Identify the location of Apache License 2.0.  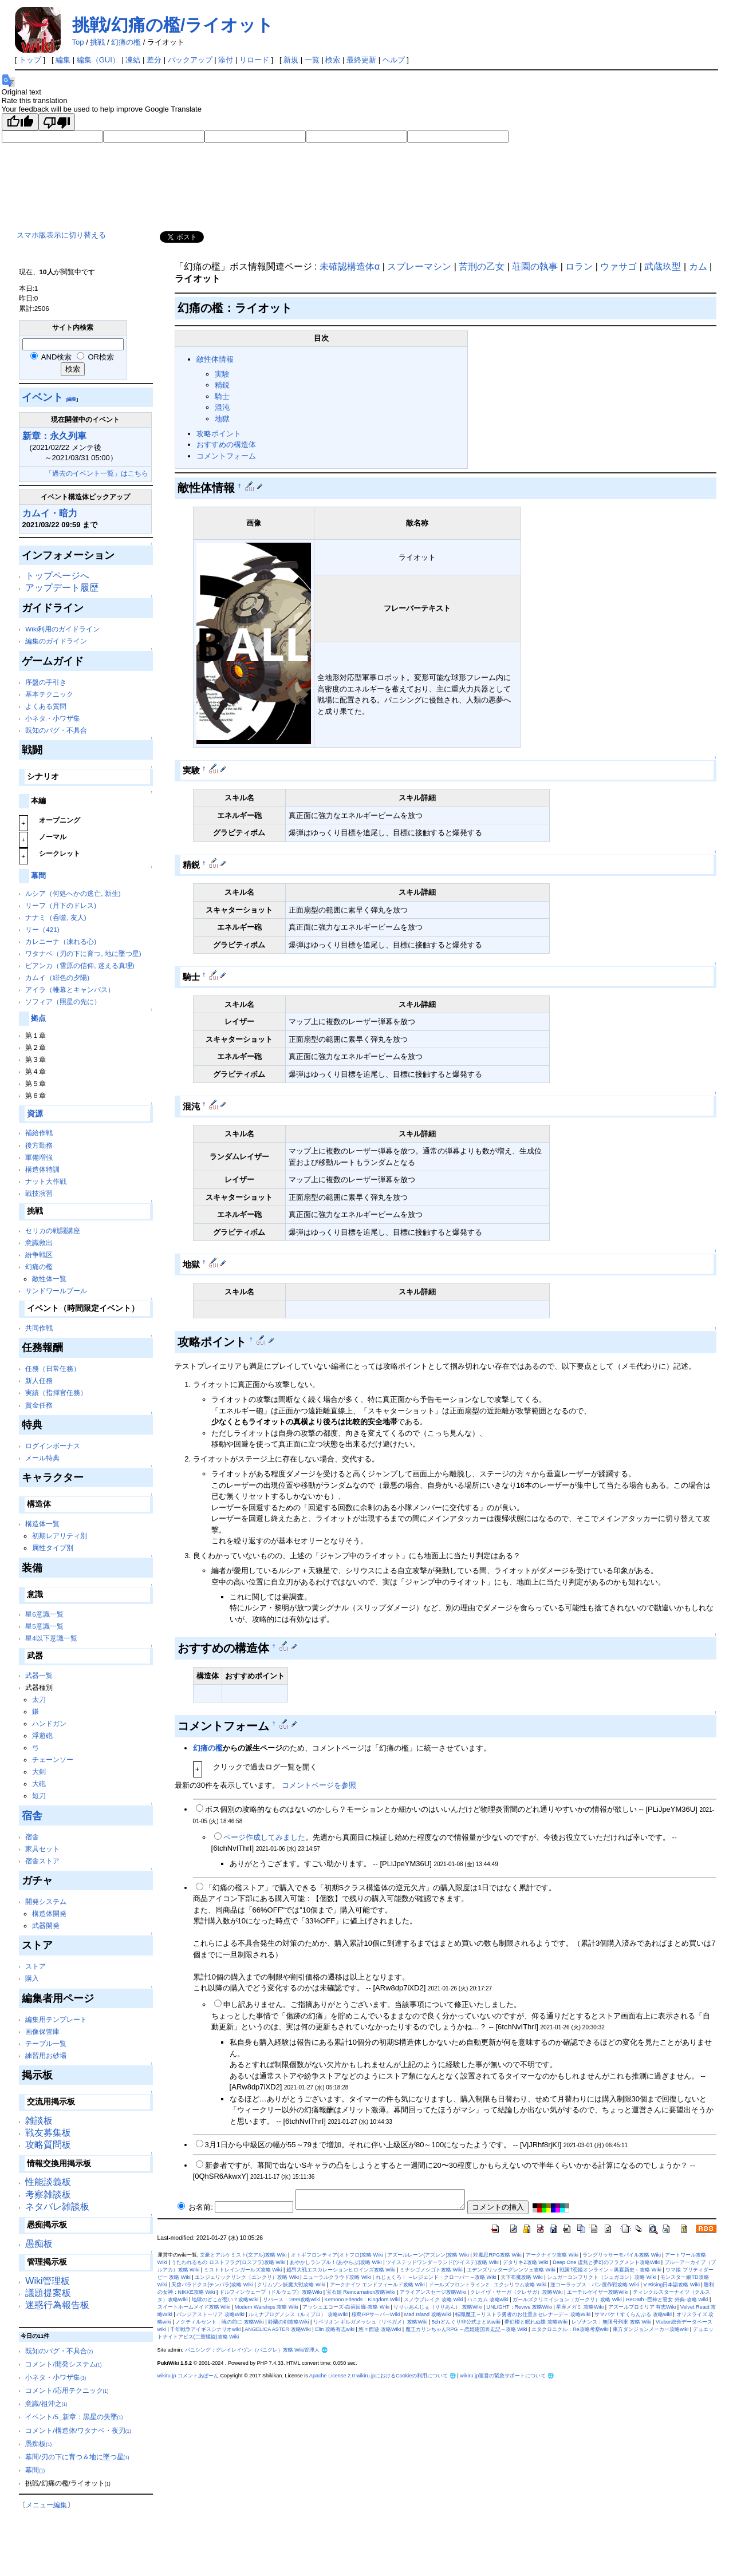
(332, 2376).